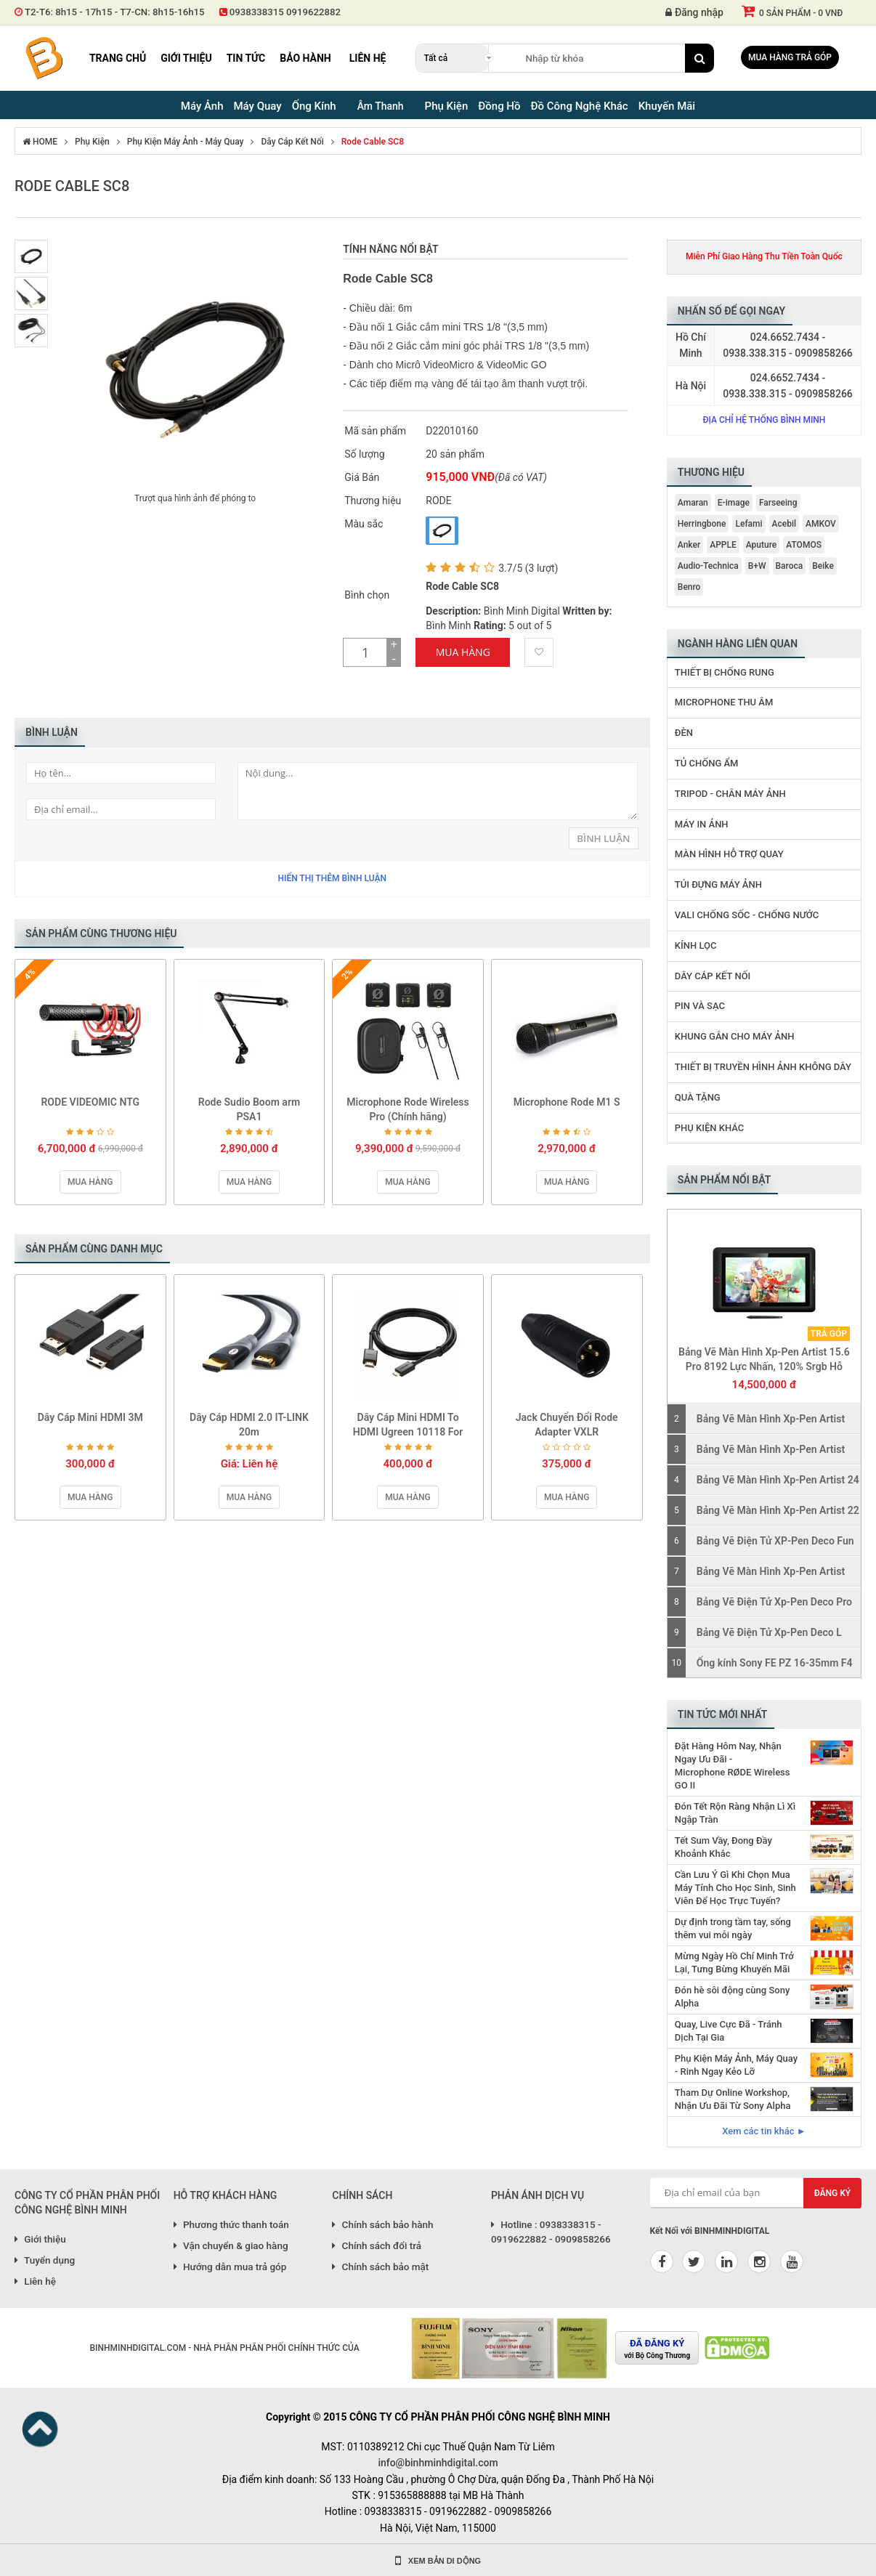 The image size is (876, 2576). Describe the element at coordinates (734, 1962) in the screenshot. I see `Mừng Ngày Hồ Chí Minh Trở Lại, Tưng Bừng Khuyến Mãi` at that location.